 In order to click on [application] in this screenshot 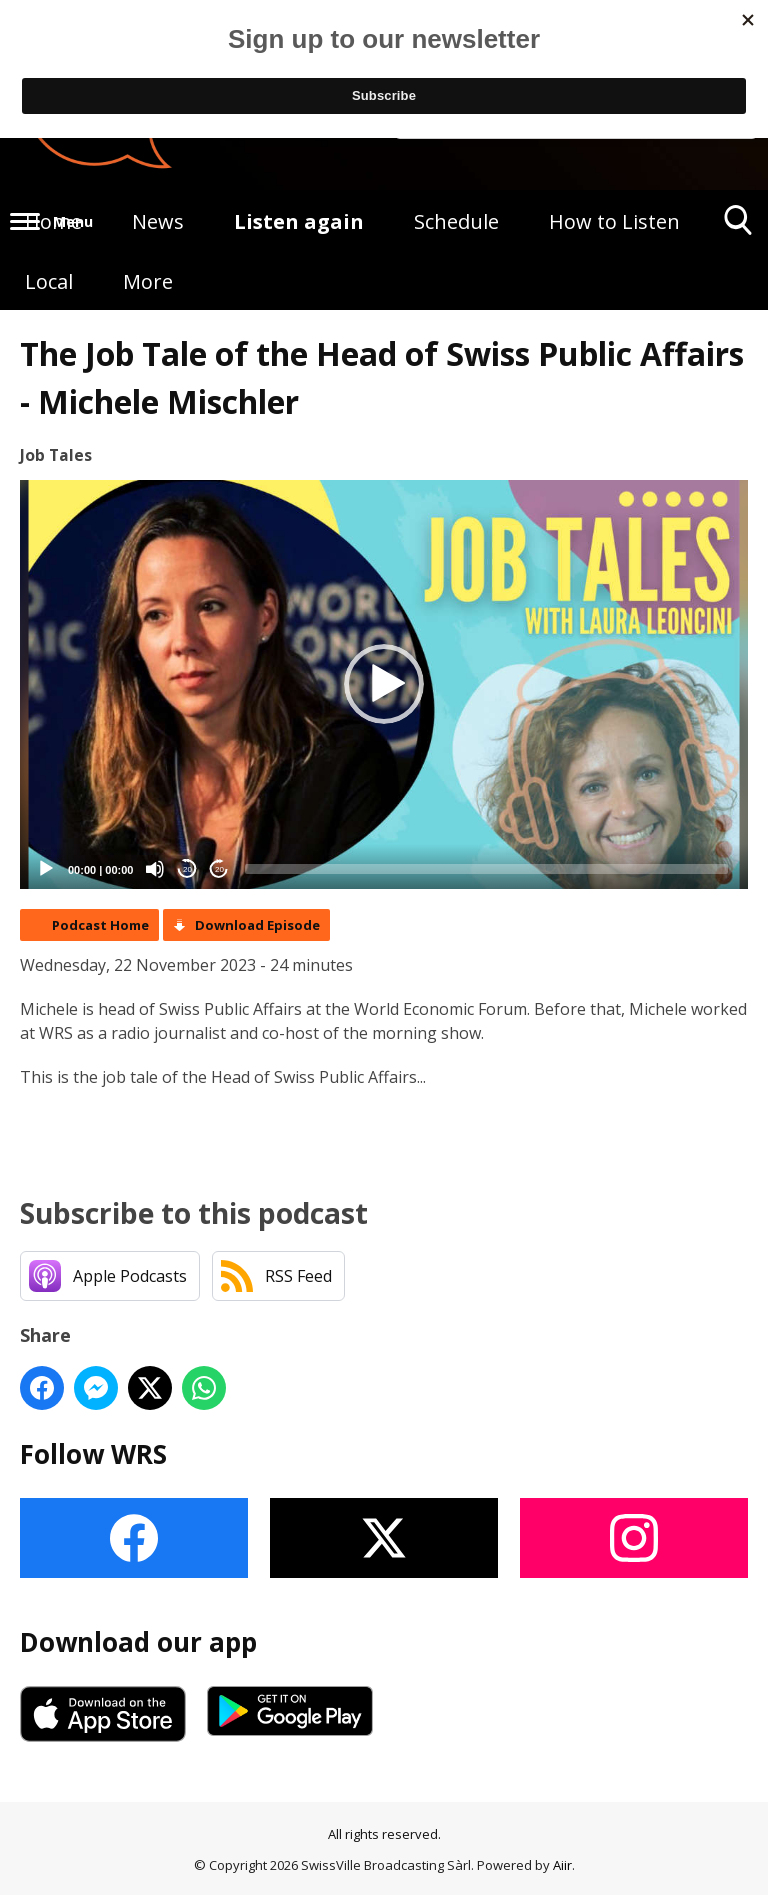, I will do `click(384, 685)`.